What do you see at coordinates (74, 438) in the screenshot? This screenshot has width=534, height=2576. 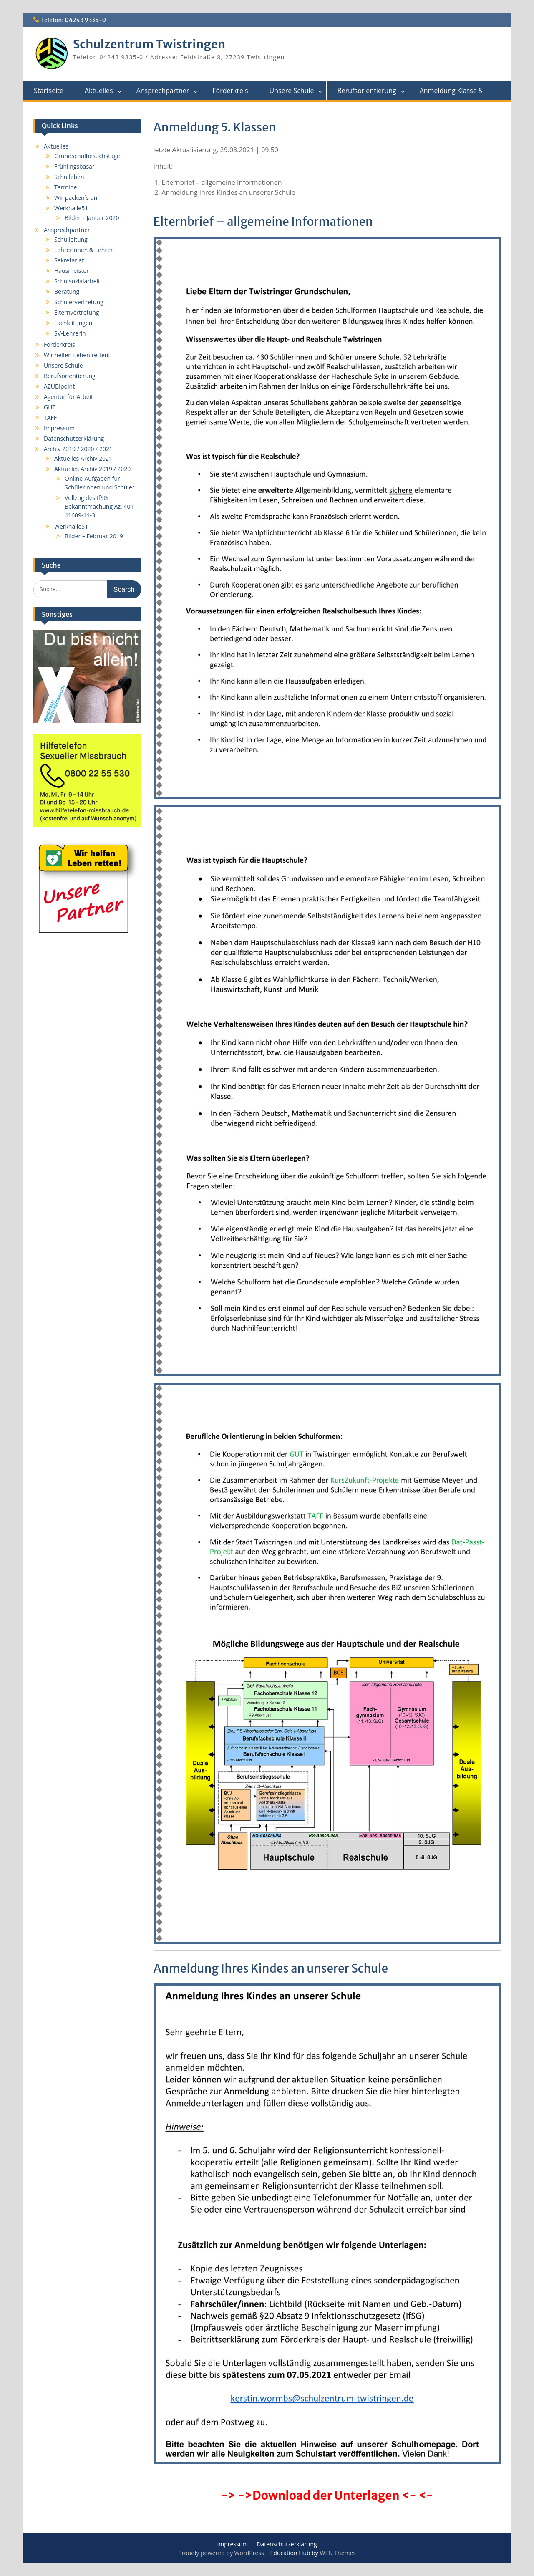 I see `Datenschutzerklärung` at bounding box center [74, 438].